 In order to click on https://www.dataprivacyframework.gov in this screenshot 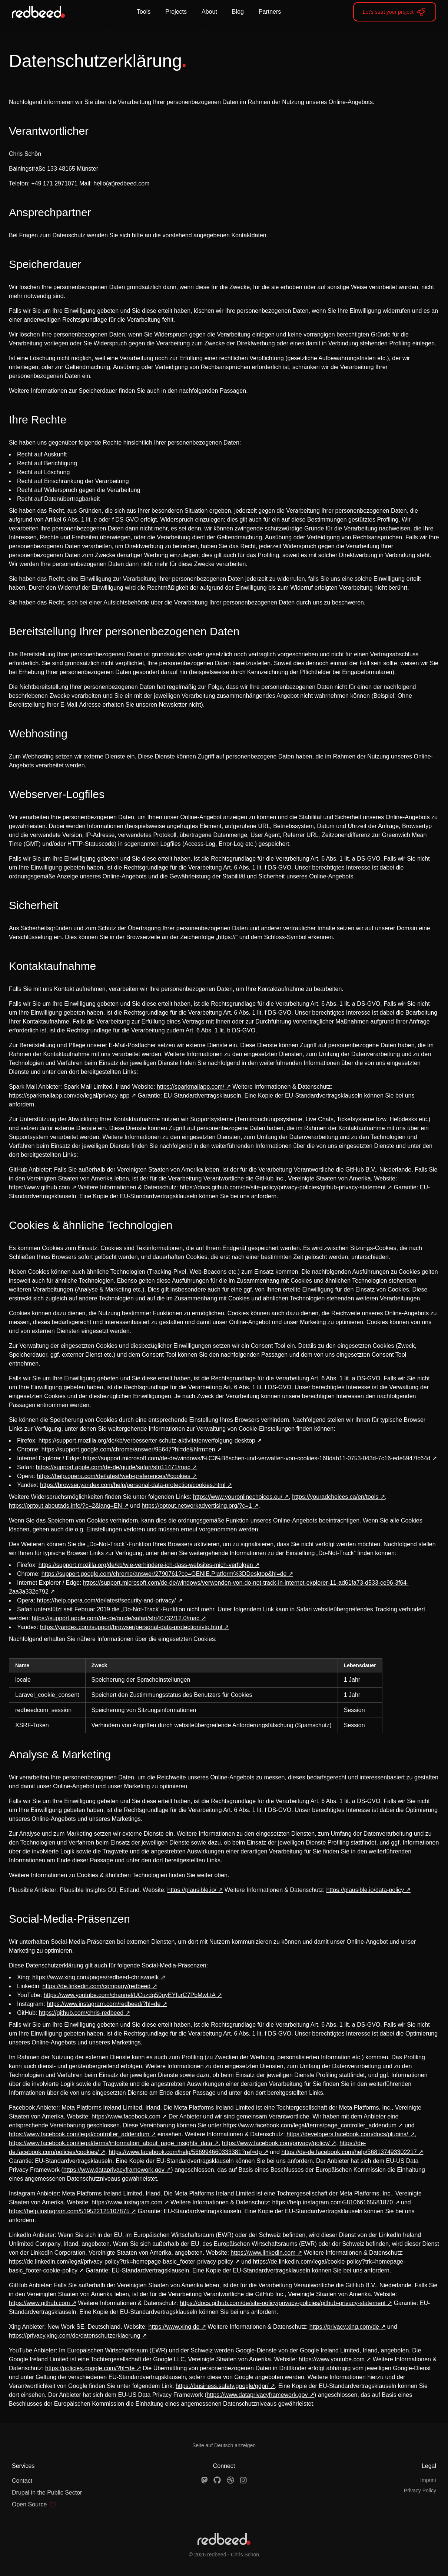, I will do `click(114, 2170)`.